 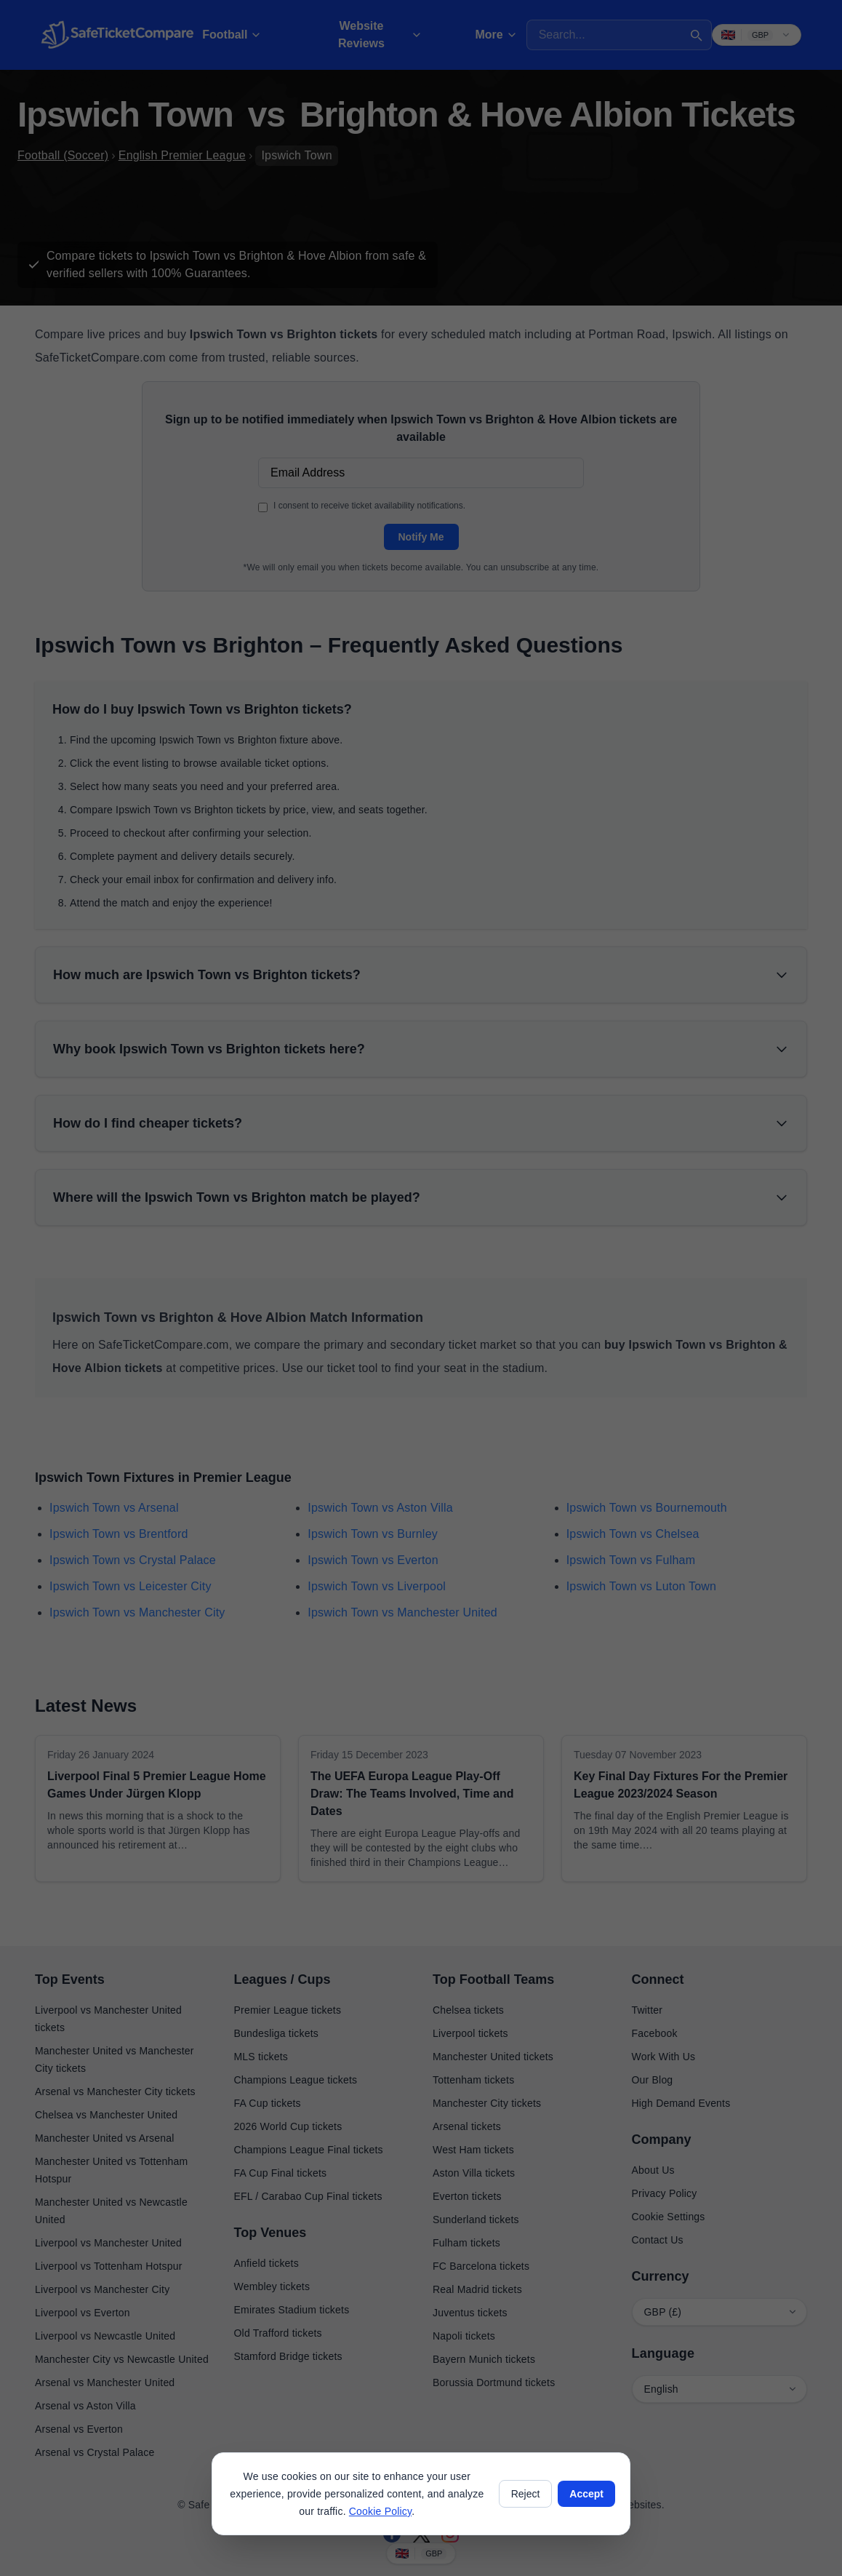 I want to click on Reject, so click(x=525, y=2494).